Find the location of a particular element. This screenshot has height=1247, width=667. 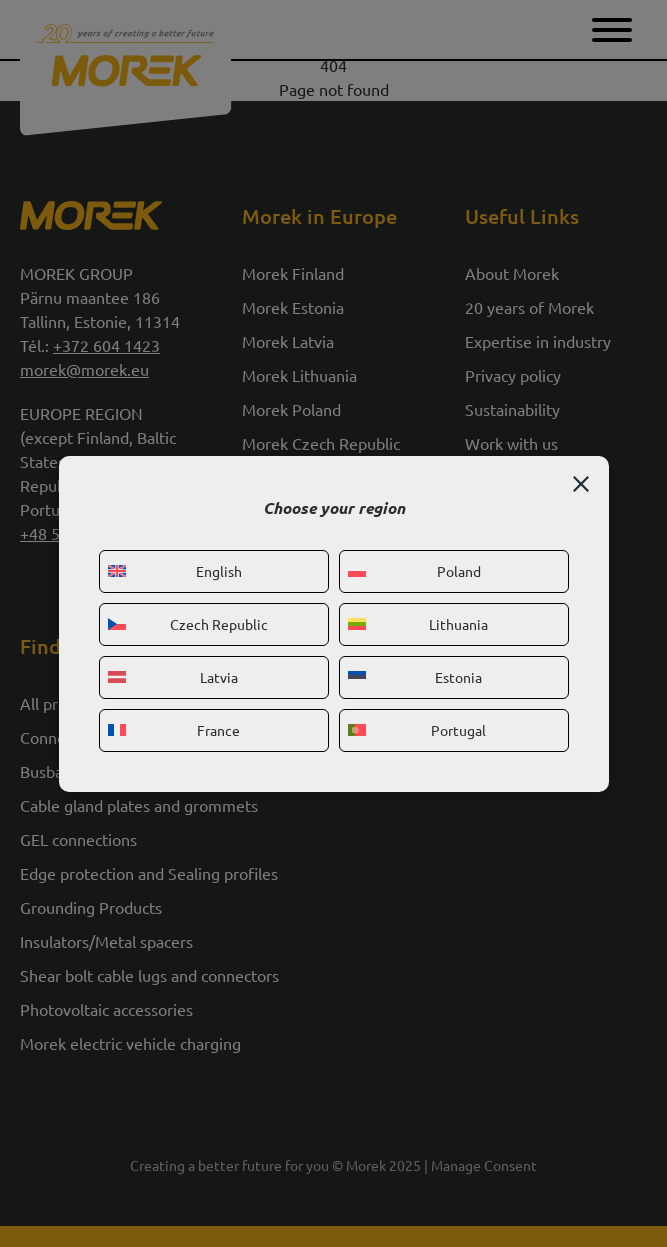

Poland is located at coordinates (414, 571).